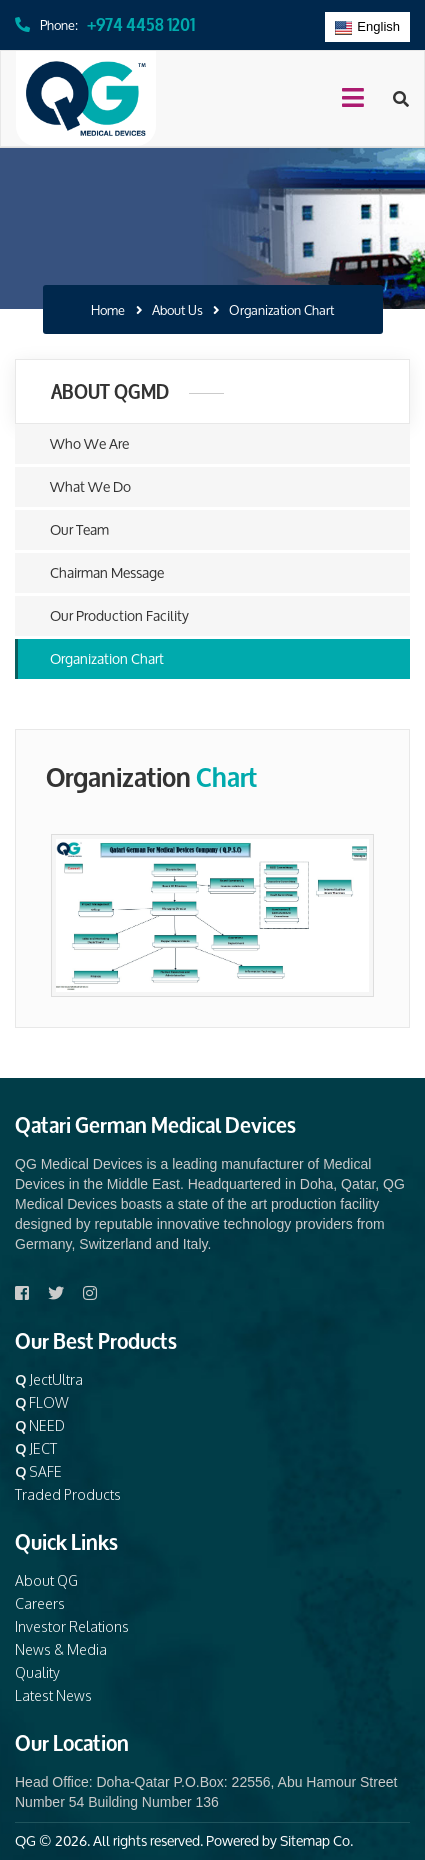 This screenshot has height=1860, width=425. Describe the element at coordinates (40, 1603) in the screenshot. I see `Careers` at that location.